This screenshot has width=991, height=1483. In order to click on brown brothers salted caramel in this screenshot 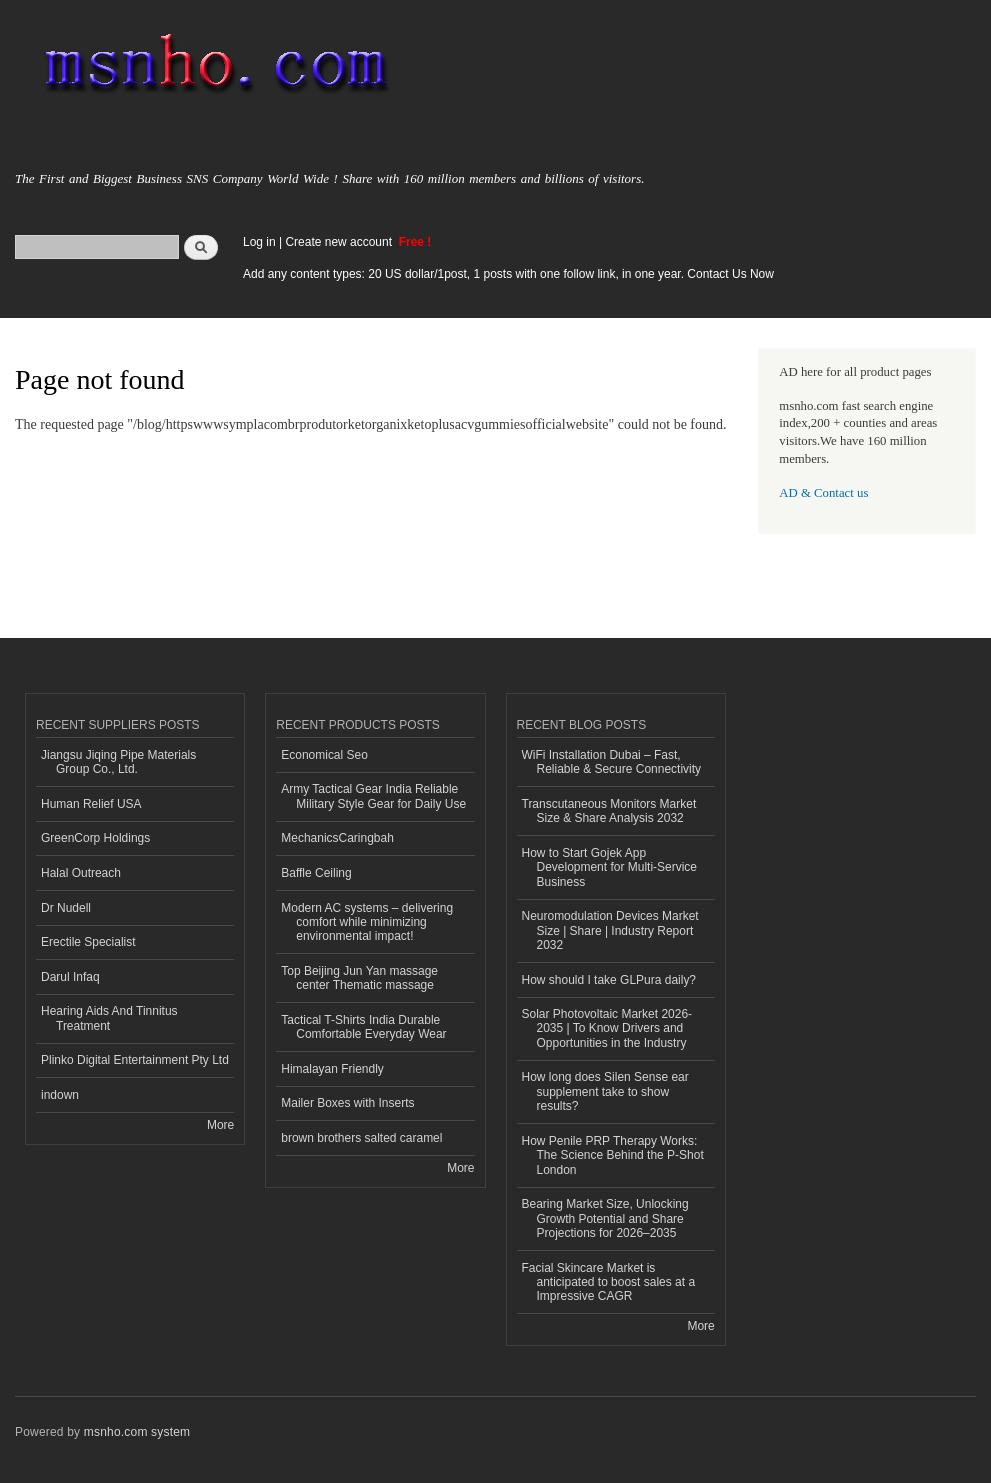, I will do `click(361, 1138)`.